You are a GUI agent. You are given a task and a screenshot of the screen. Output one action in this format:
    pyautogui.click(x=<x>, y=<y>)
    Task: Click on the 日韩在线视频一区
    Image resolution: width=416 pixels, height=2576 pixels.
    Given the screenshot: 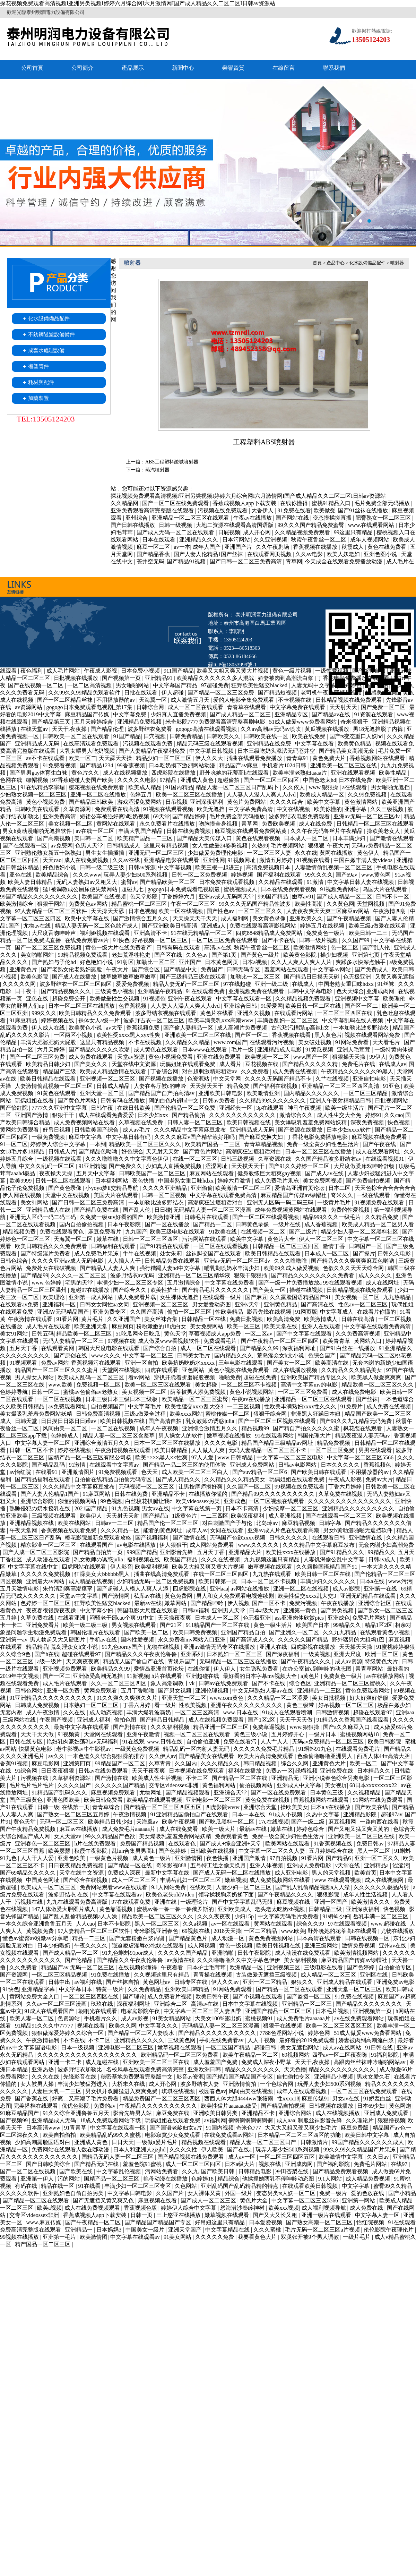 What is the action you would take?
    pyautogui.click(x=368, y=1938)
    